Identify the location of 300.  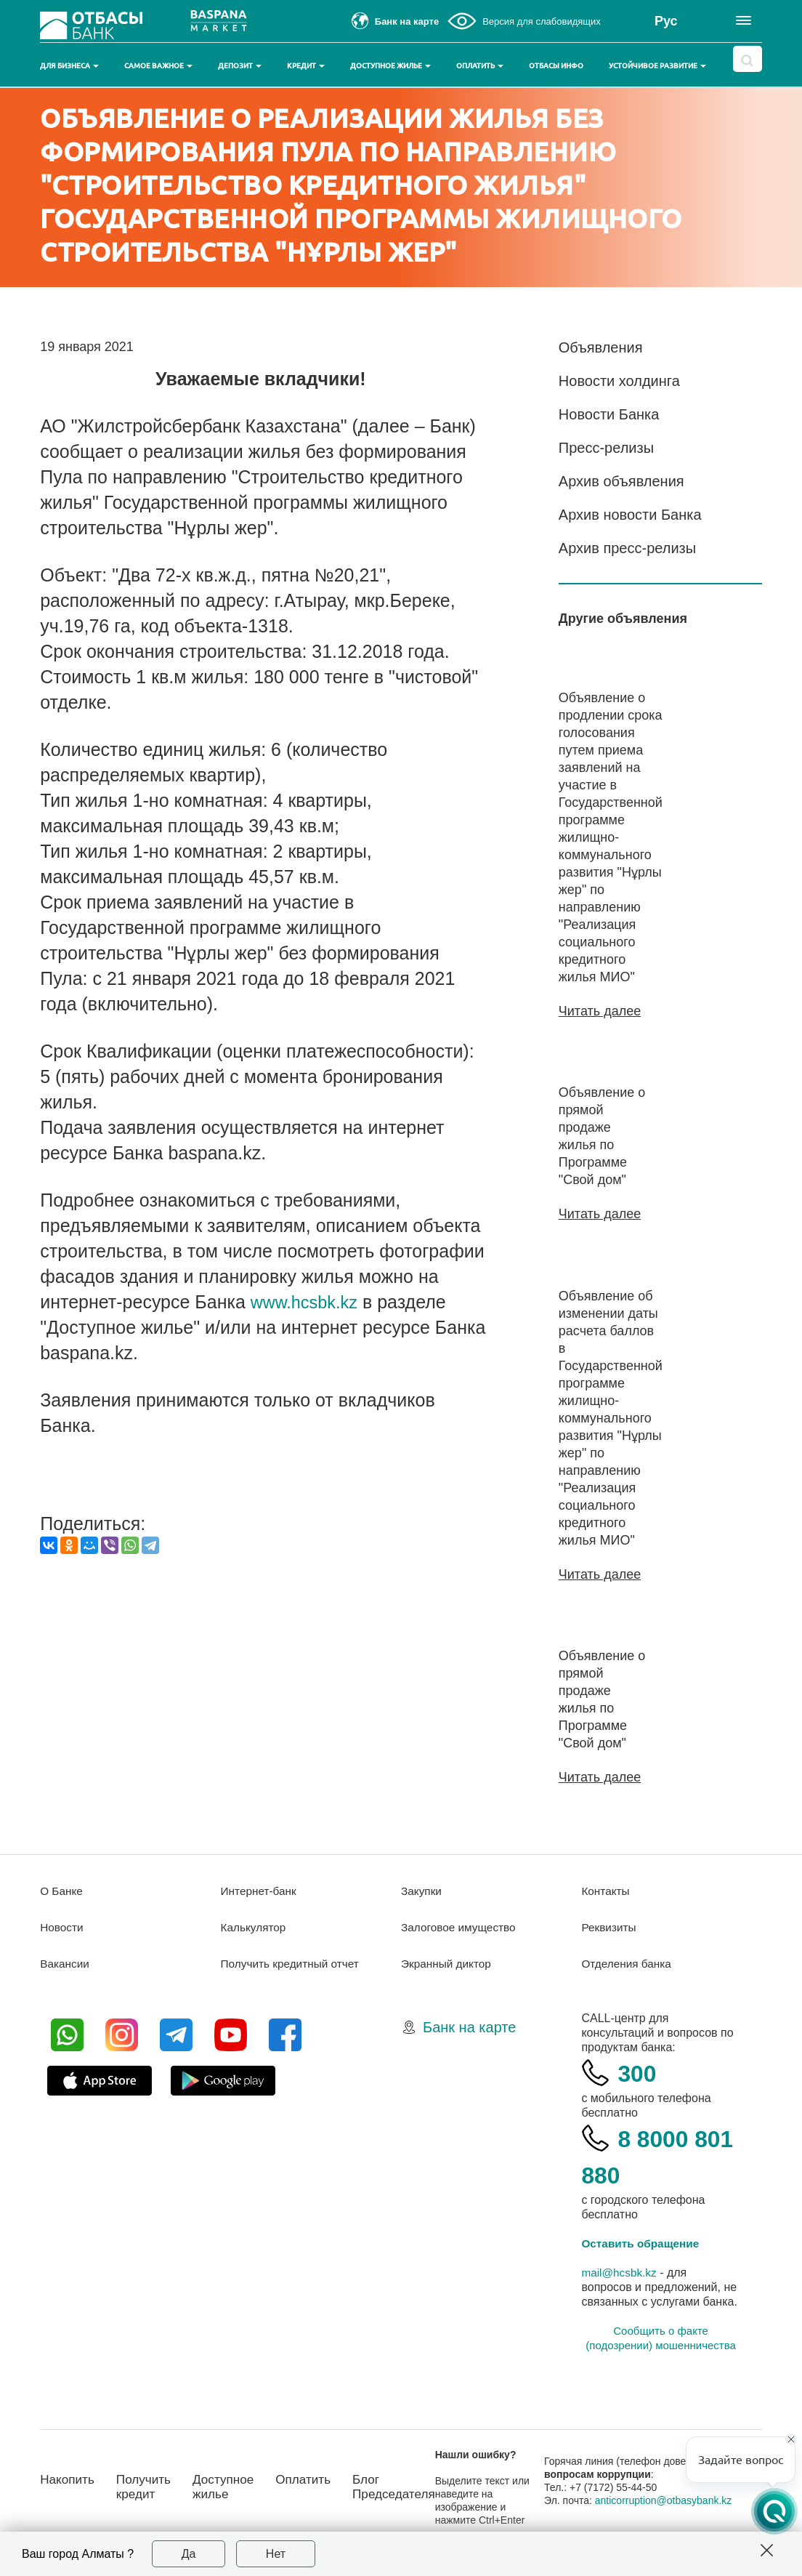
(638, 2071).